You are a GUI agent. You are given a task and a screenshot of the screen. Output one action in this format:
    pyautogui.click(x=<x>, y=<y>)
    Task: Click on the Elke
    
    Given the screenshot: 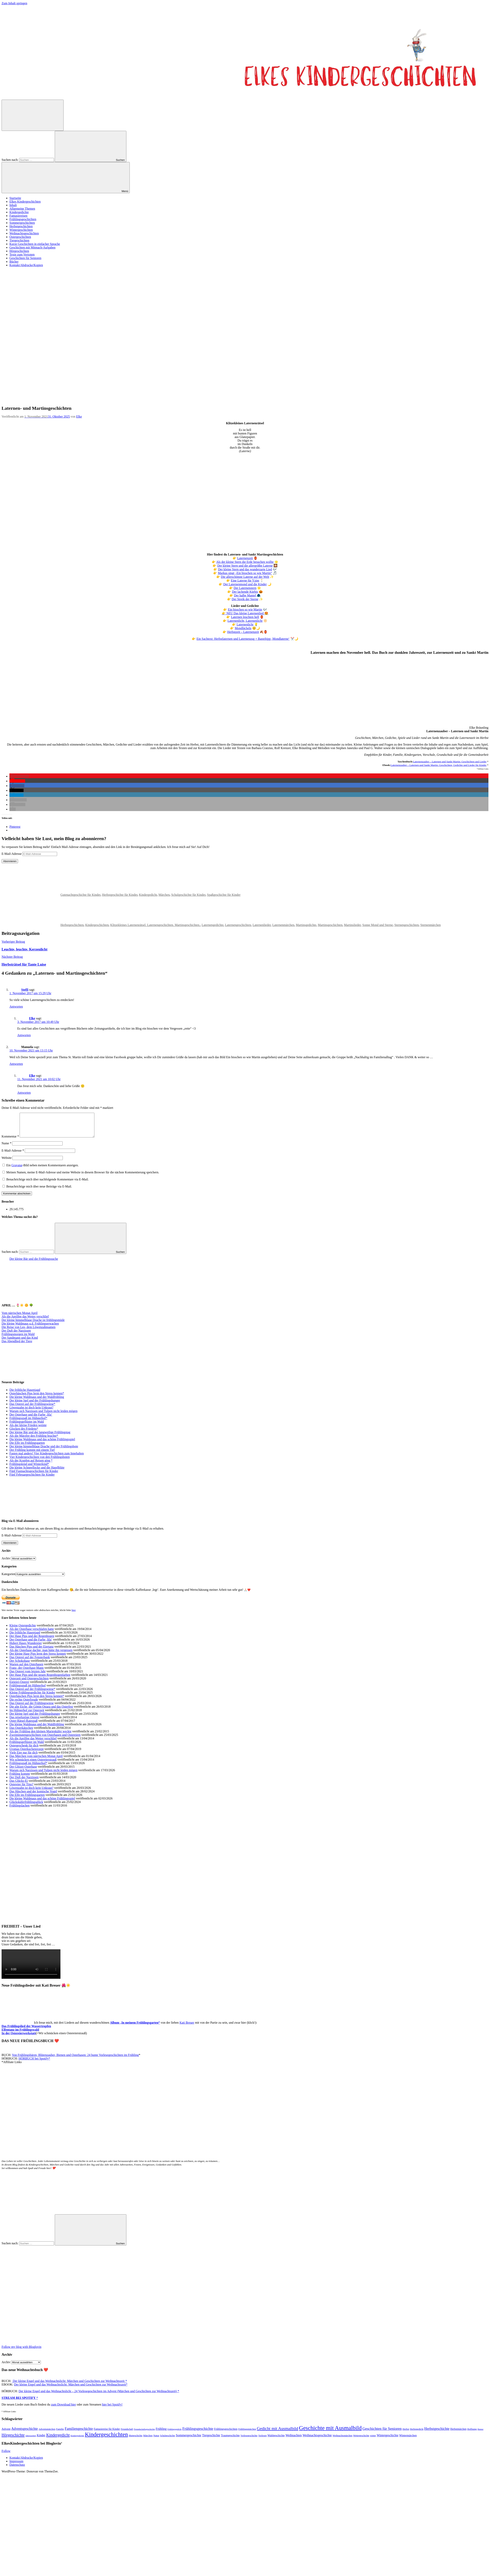 What is the action you would take?
    pyautogui.click(x=79, y=416)
    